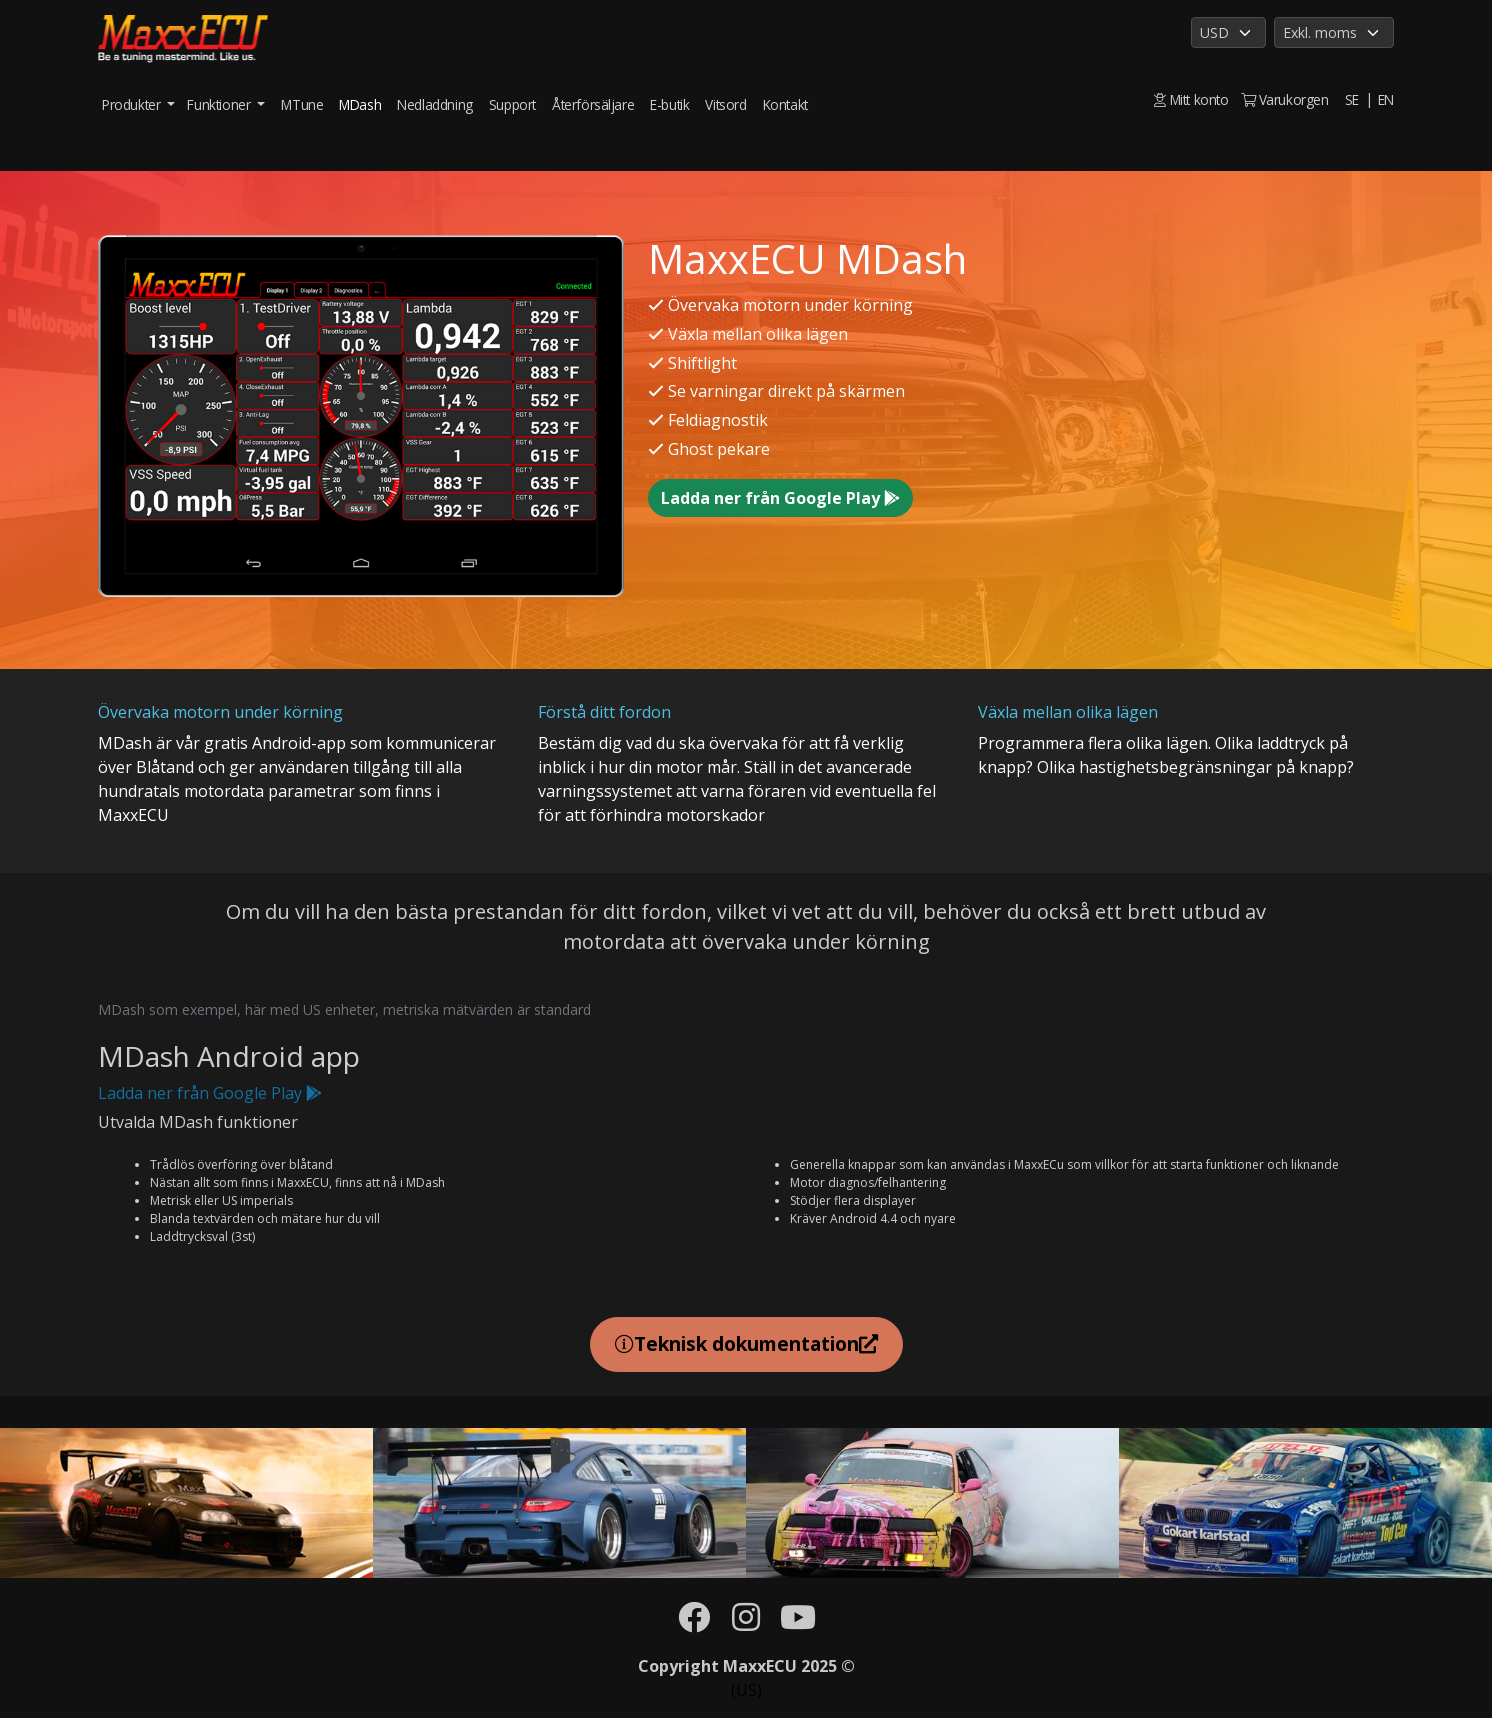 The image size is (1492, 1718). I want to click on Vitsord, so click(725, 104).